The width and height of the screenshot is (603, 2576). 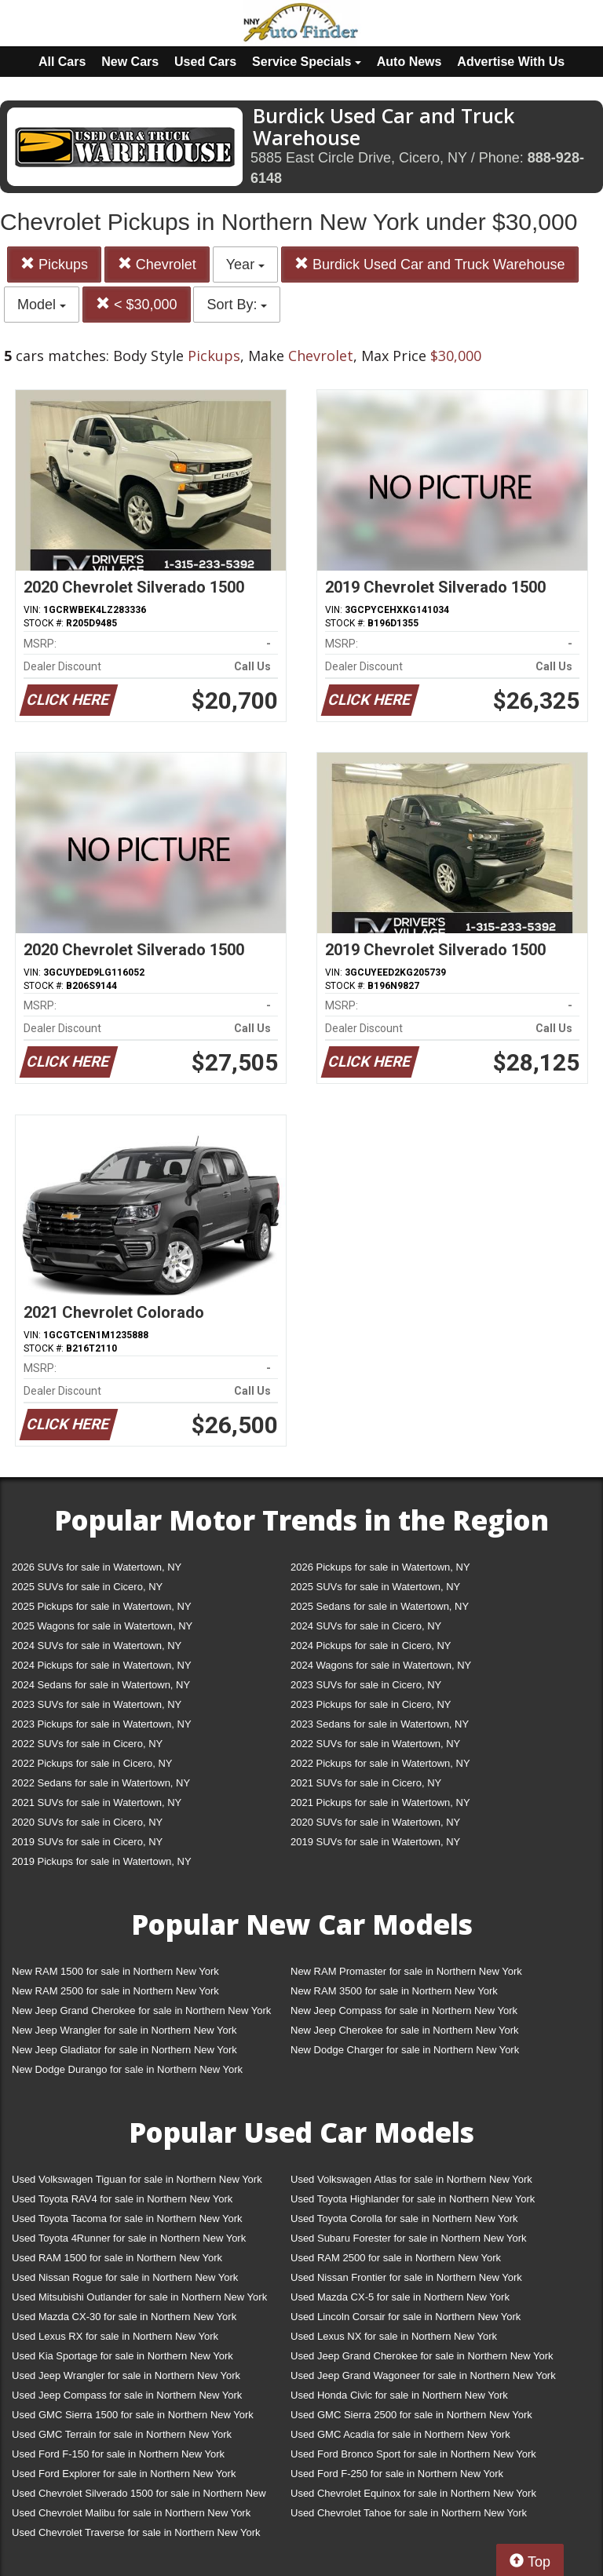 What do you see at coordinates (375, 1822) in the screenshot?
I see `2020 SUVs for sale in Watertown, NY` at bounding box center [375, 1822].